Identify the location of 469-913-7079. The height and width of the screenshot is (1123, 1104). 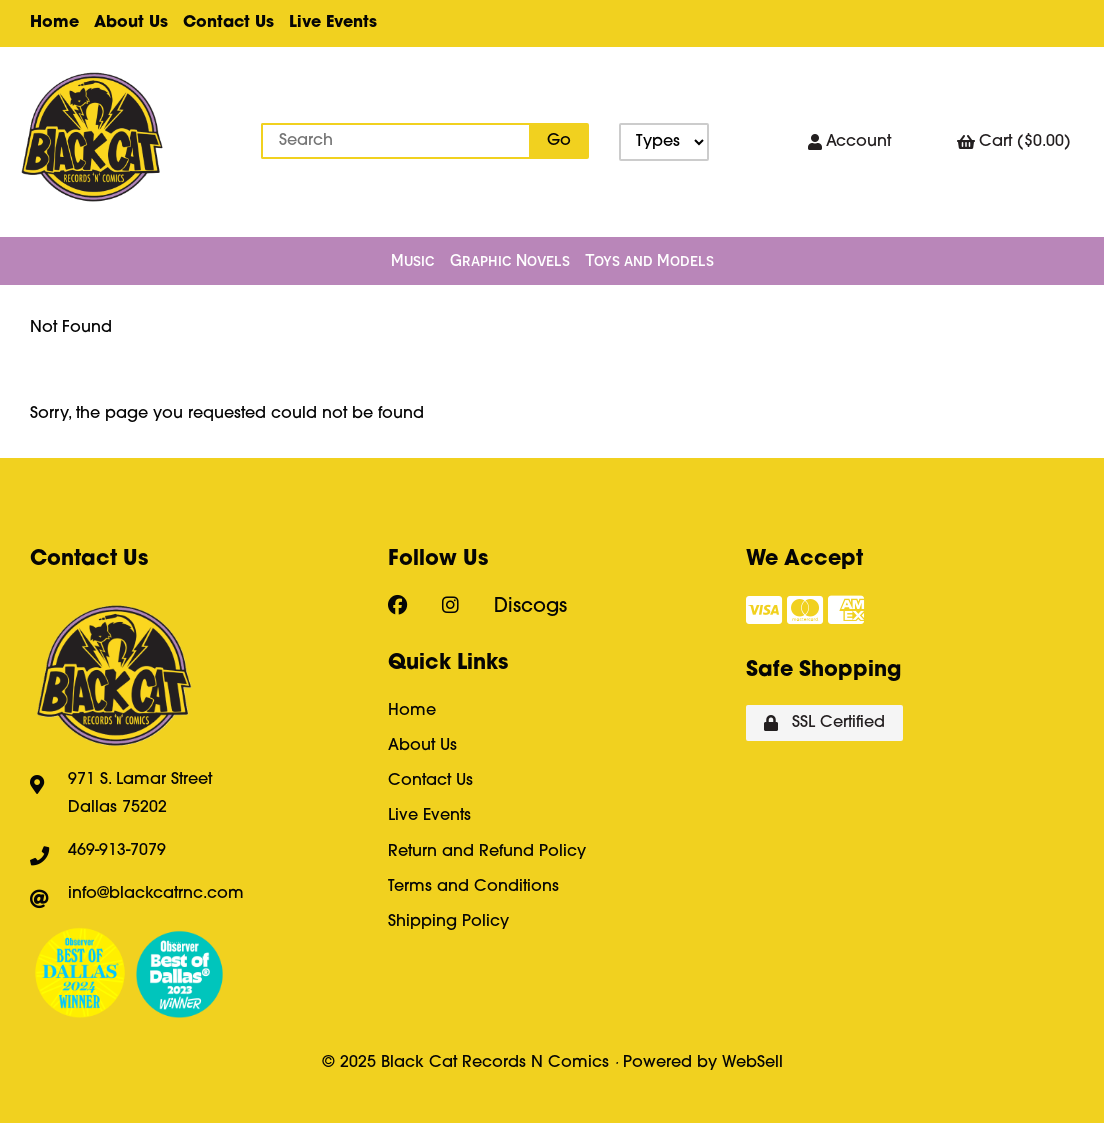
(117, 851).